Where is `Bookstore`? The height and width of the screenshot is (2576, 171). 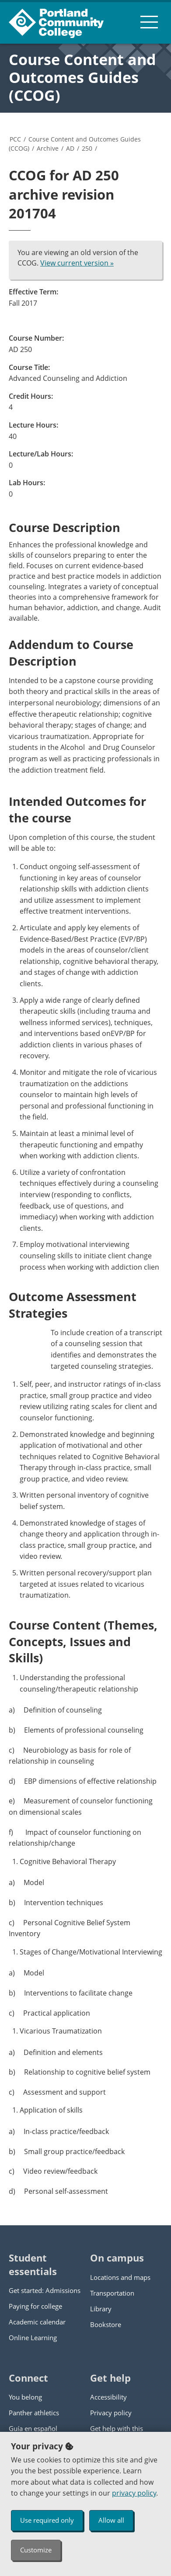
Bookstore is located at coordinates (105, 2324).